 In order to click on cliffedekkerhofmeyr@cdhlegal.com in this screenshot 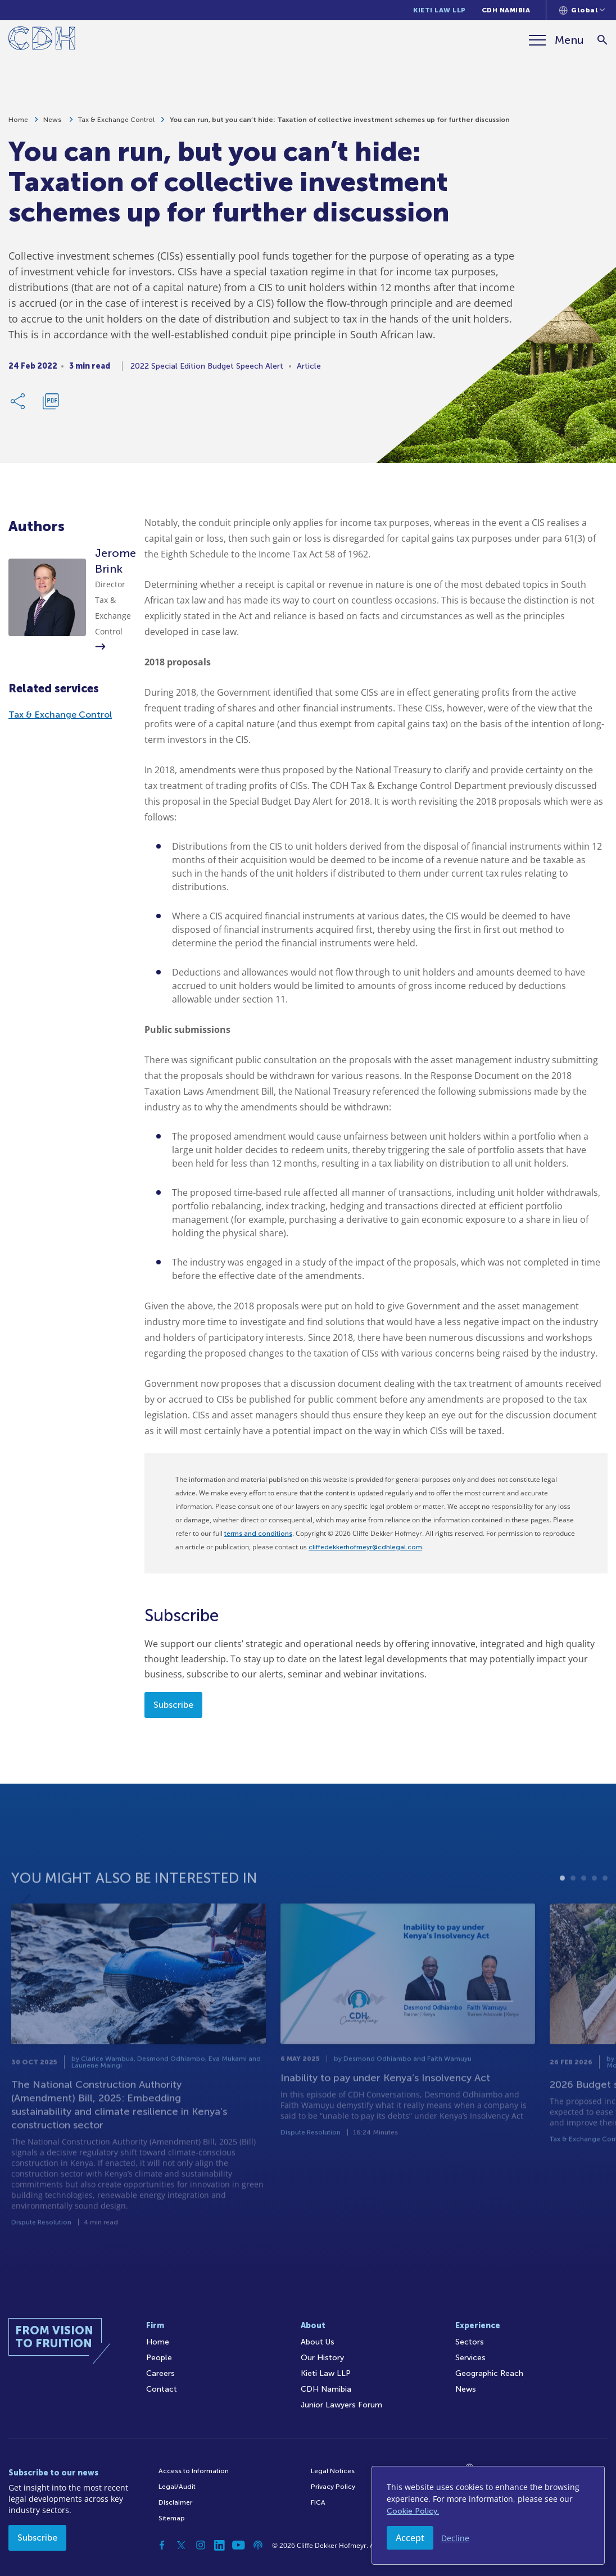, I will do `click(365, 1547)`.